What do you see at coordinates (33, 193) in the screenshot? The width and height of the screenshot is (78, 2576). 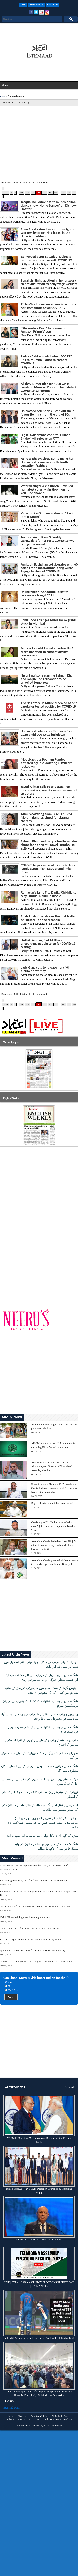 I see `268` at bounding box center [33, 193].